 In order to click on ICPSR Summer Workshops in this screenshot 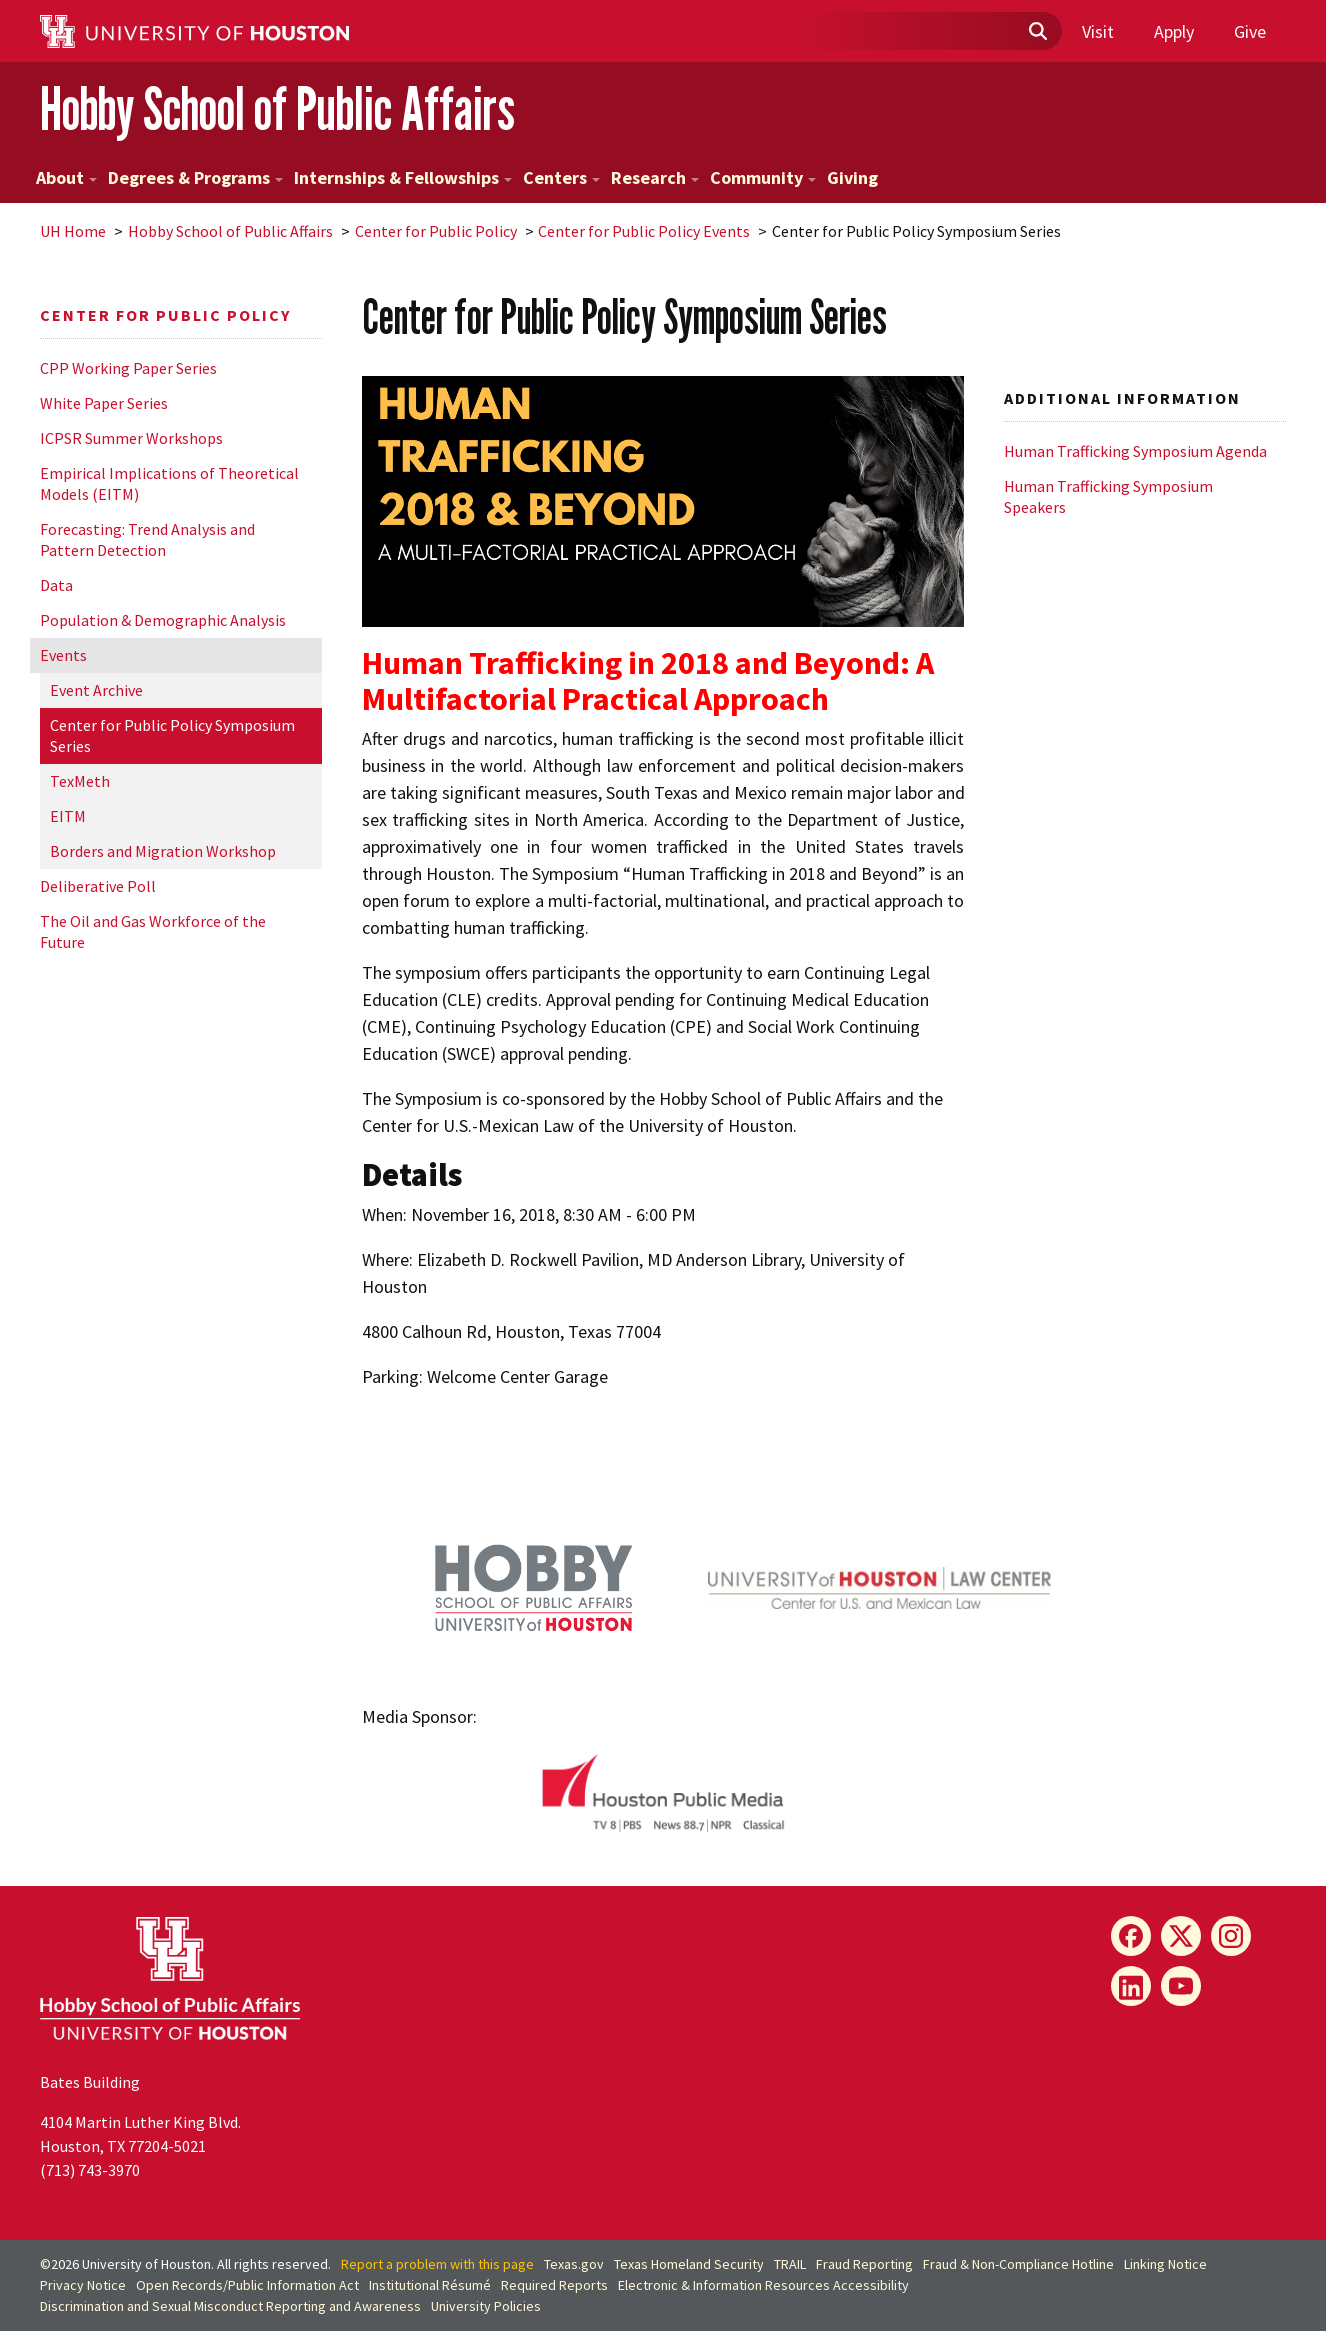, I will do `click(131, 438)`.